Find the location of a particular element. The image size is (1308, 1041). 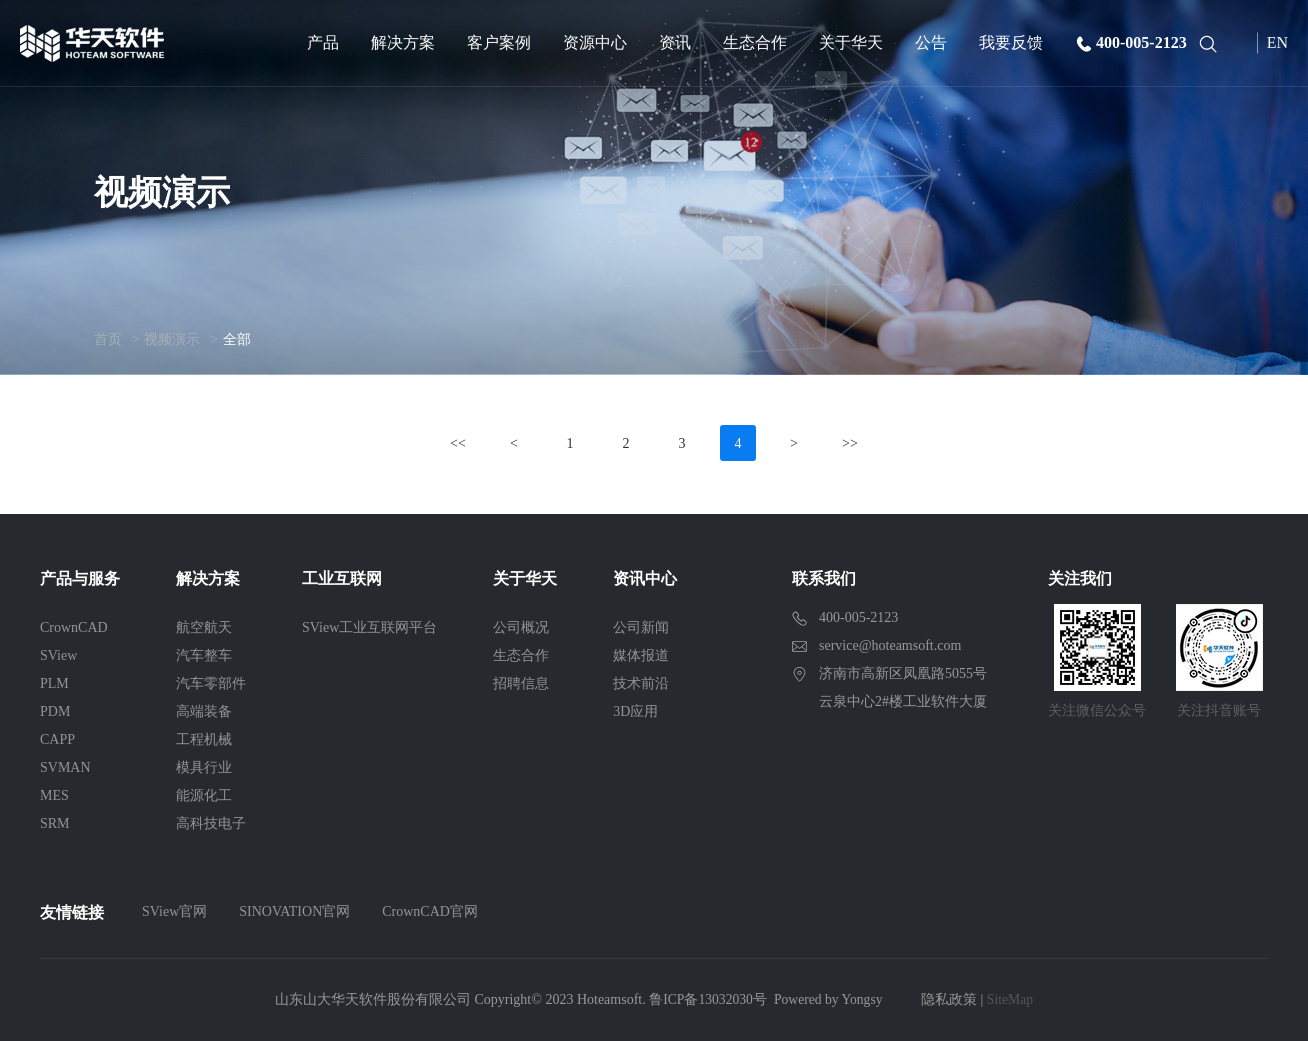

工业互联网 is located at coordinates (342, 578).